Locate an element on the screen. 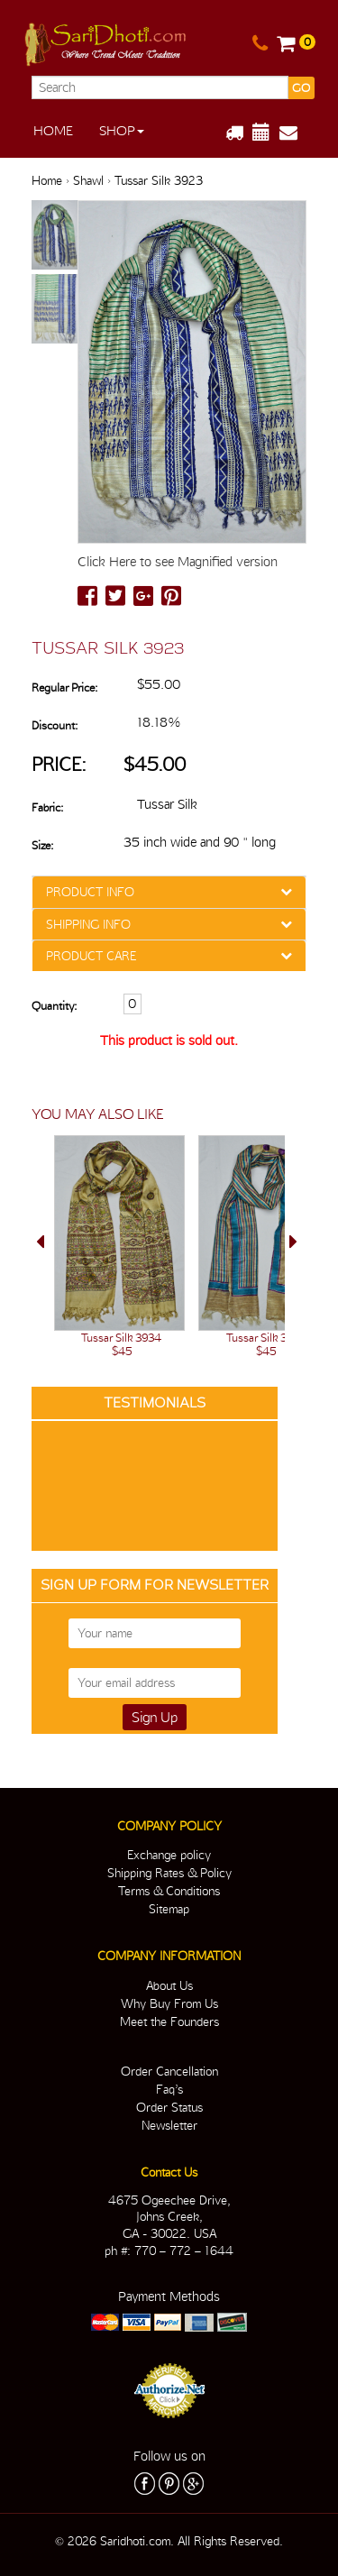 Image resolution: width=338 pixels, height=2576 pixels. Meet the Founders is located at coordinates (169, 2021).